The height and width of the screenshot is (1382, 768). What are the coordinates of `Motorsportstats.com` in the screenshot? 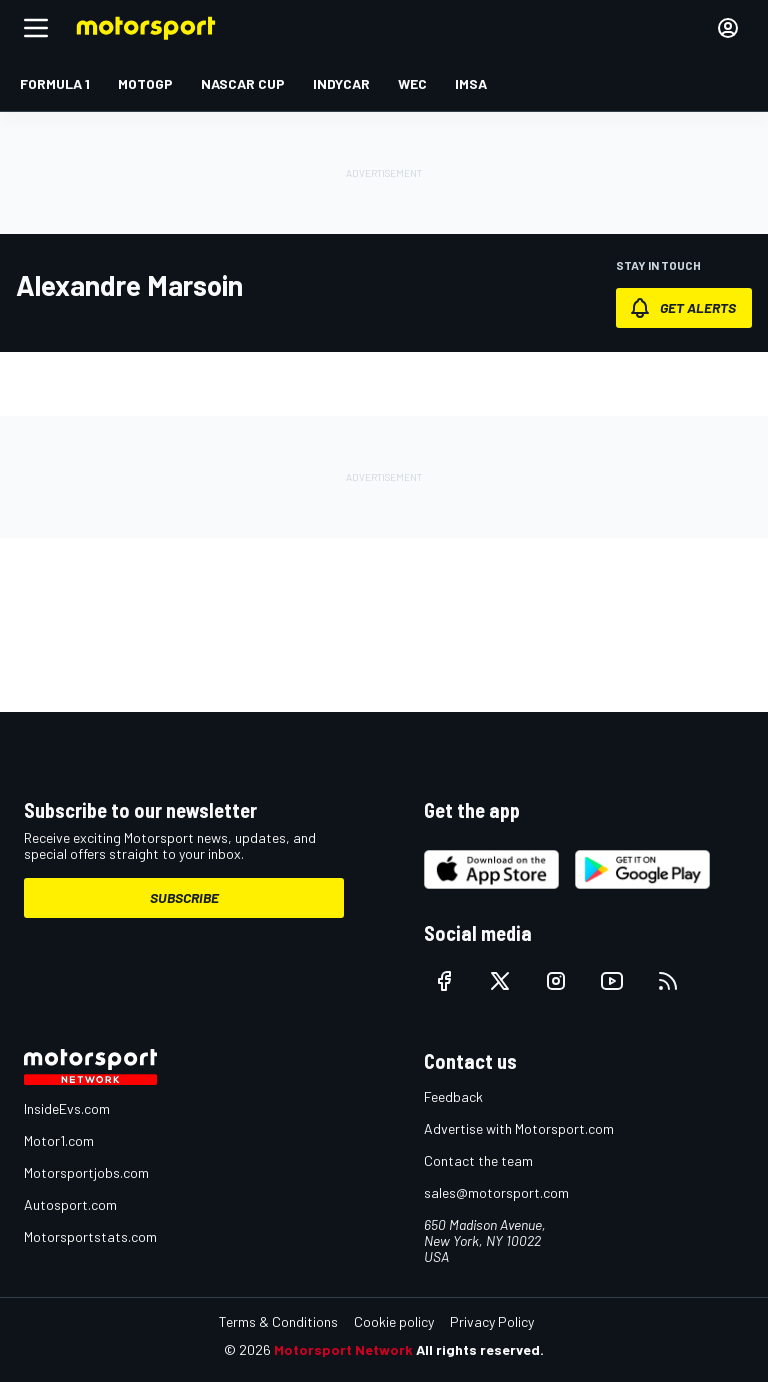 It's located at (90, 1236).